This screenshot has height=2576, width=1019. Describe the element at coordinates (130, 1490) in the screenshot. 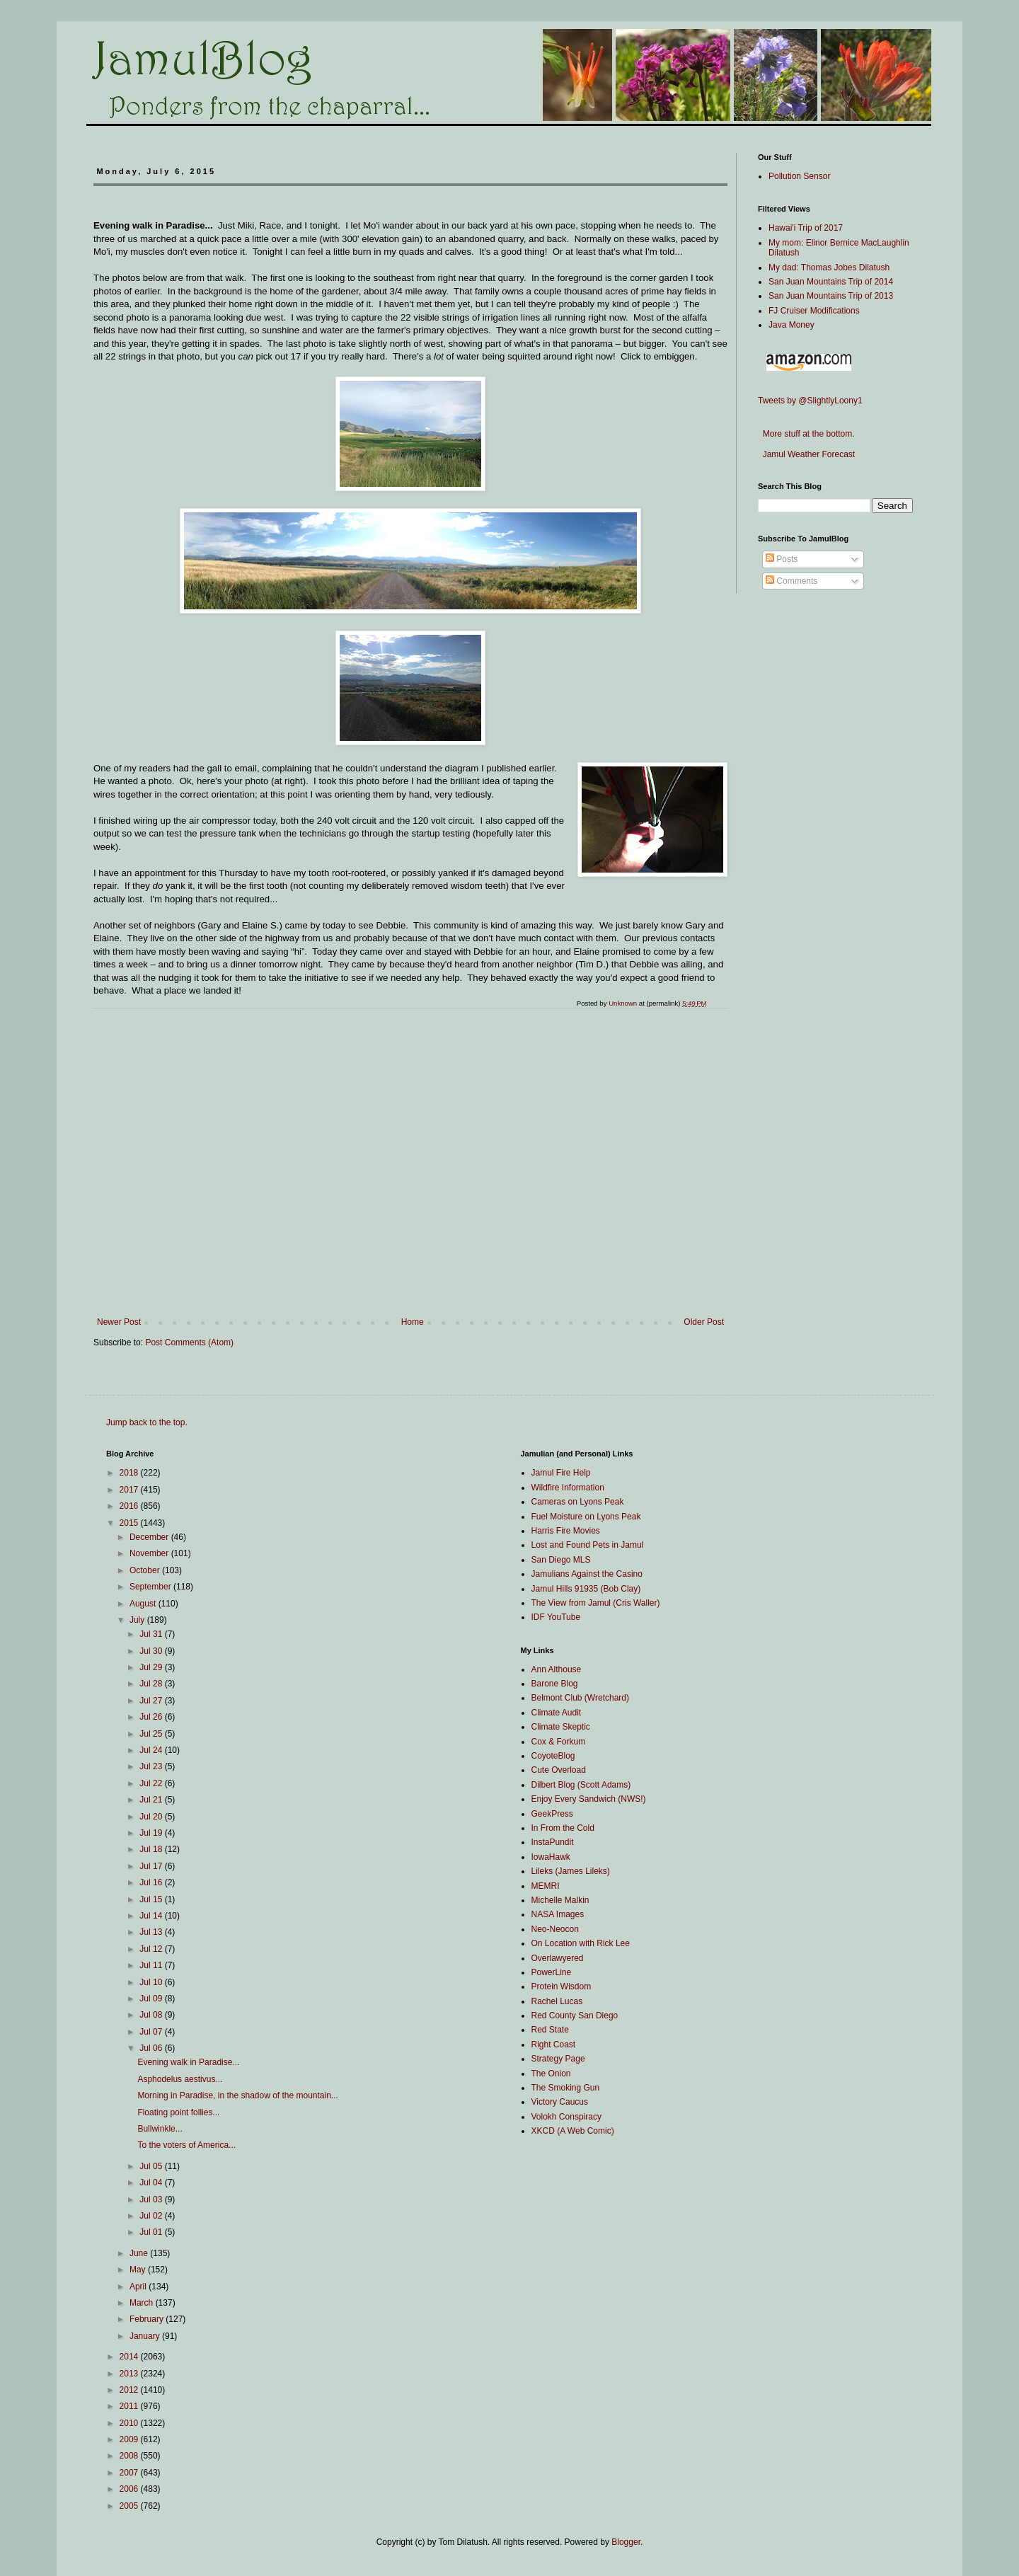

I see `2017` at that location.